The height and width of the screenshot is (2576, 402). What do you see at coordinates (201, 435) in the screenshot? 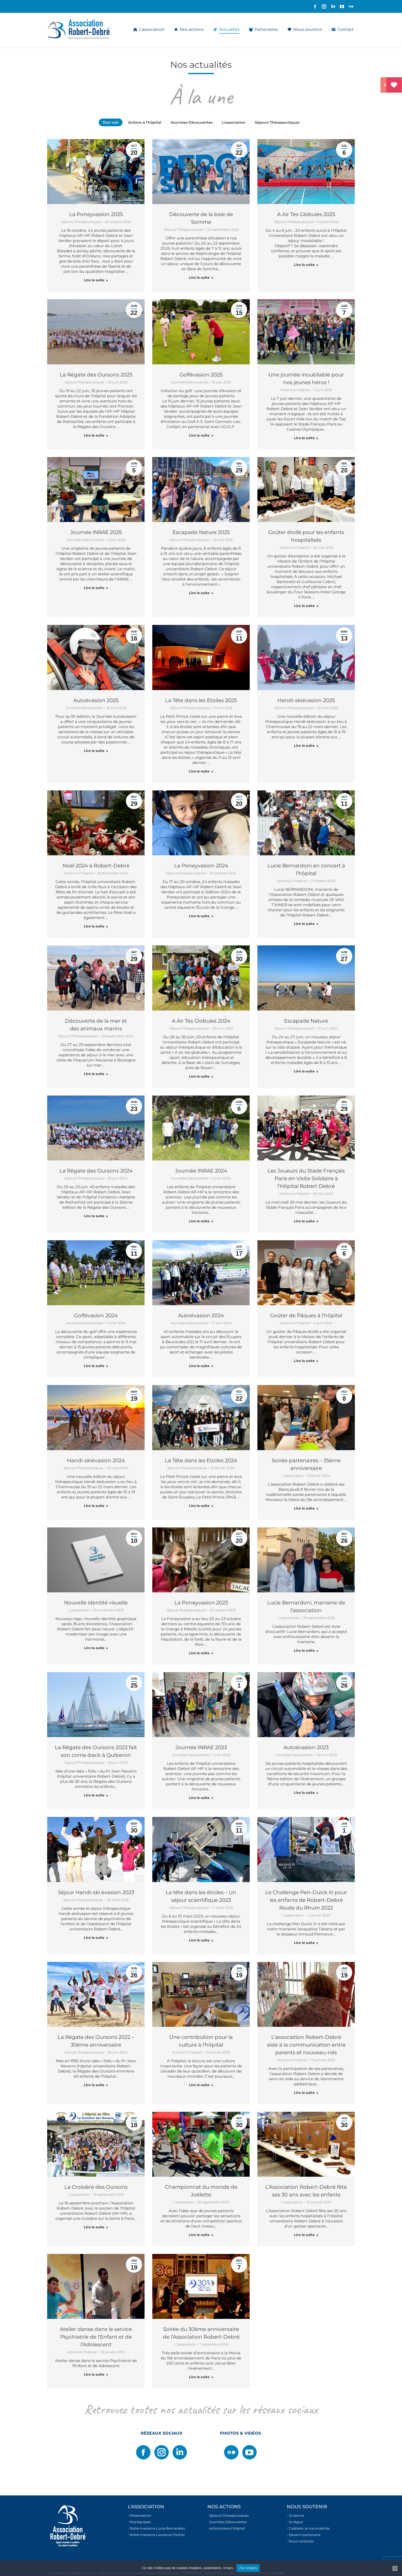
I see `Lire la suite [En savoir plus sur Golfévasion 2025]` at bounding box center [201, 435].